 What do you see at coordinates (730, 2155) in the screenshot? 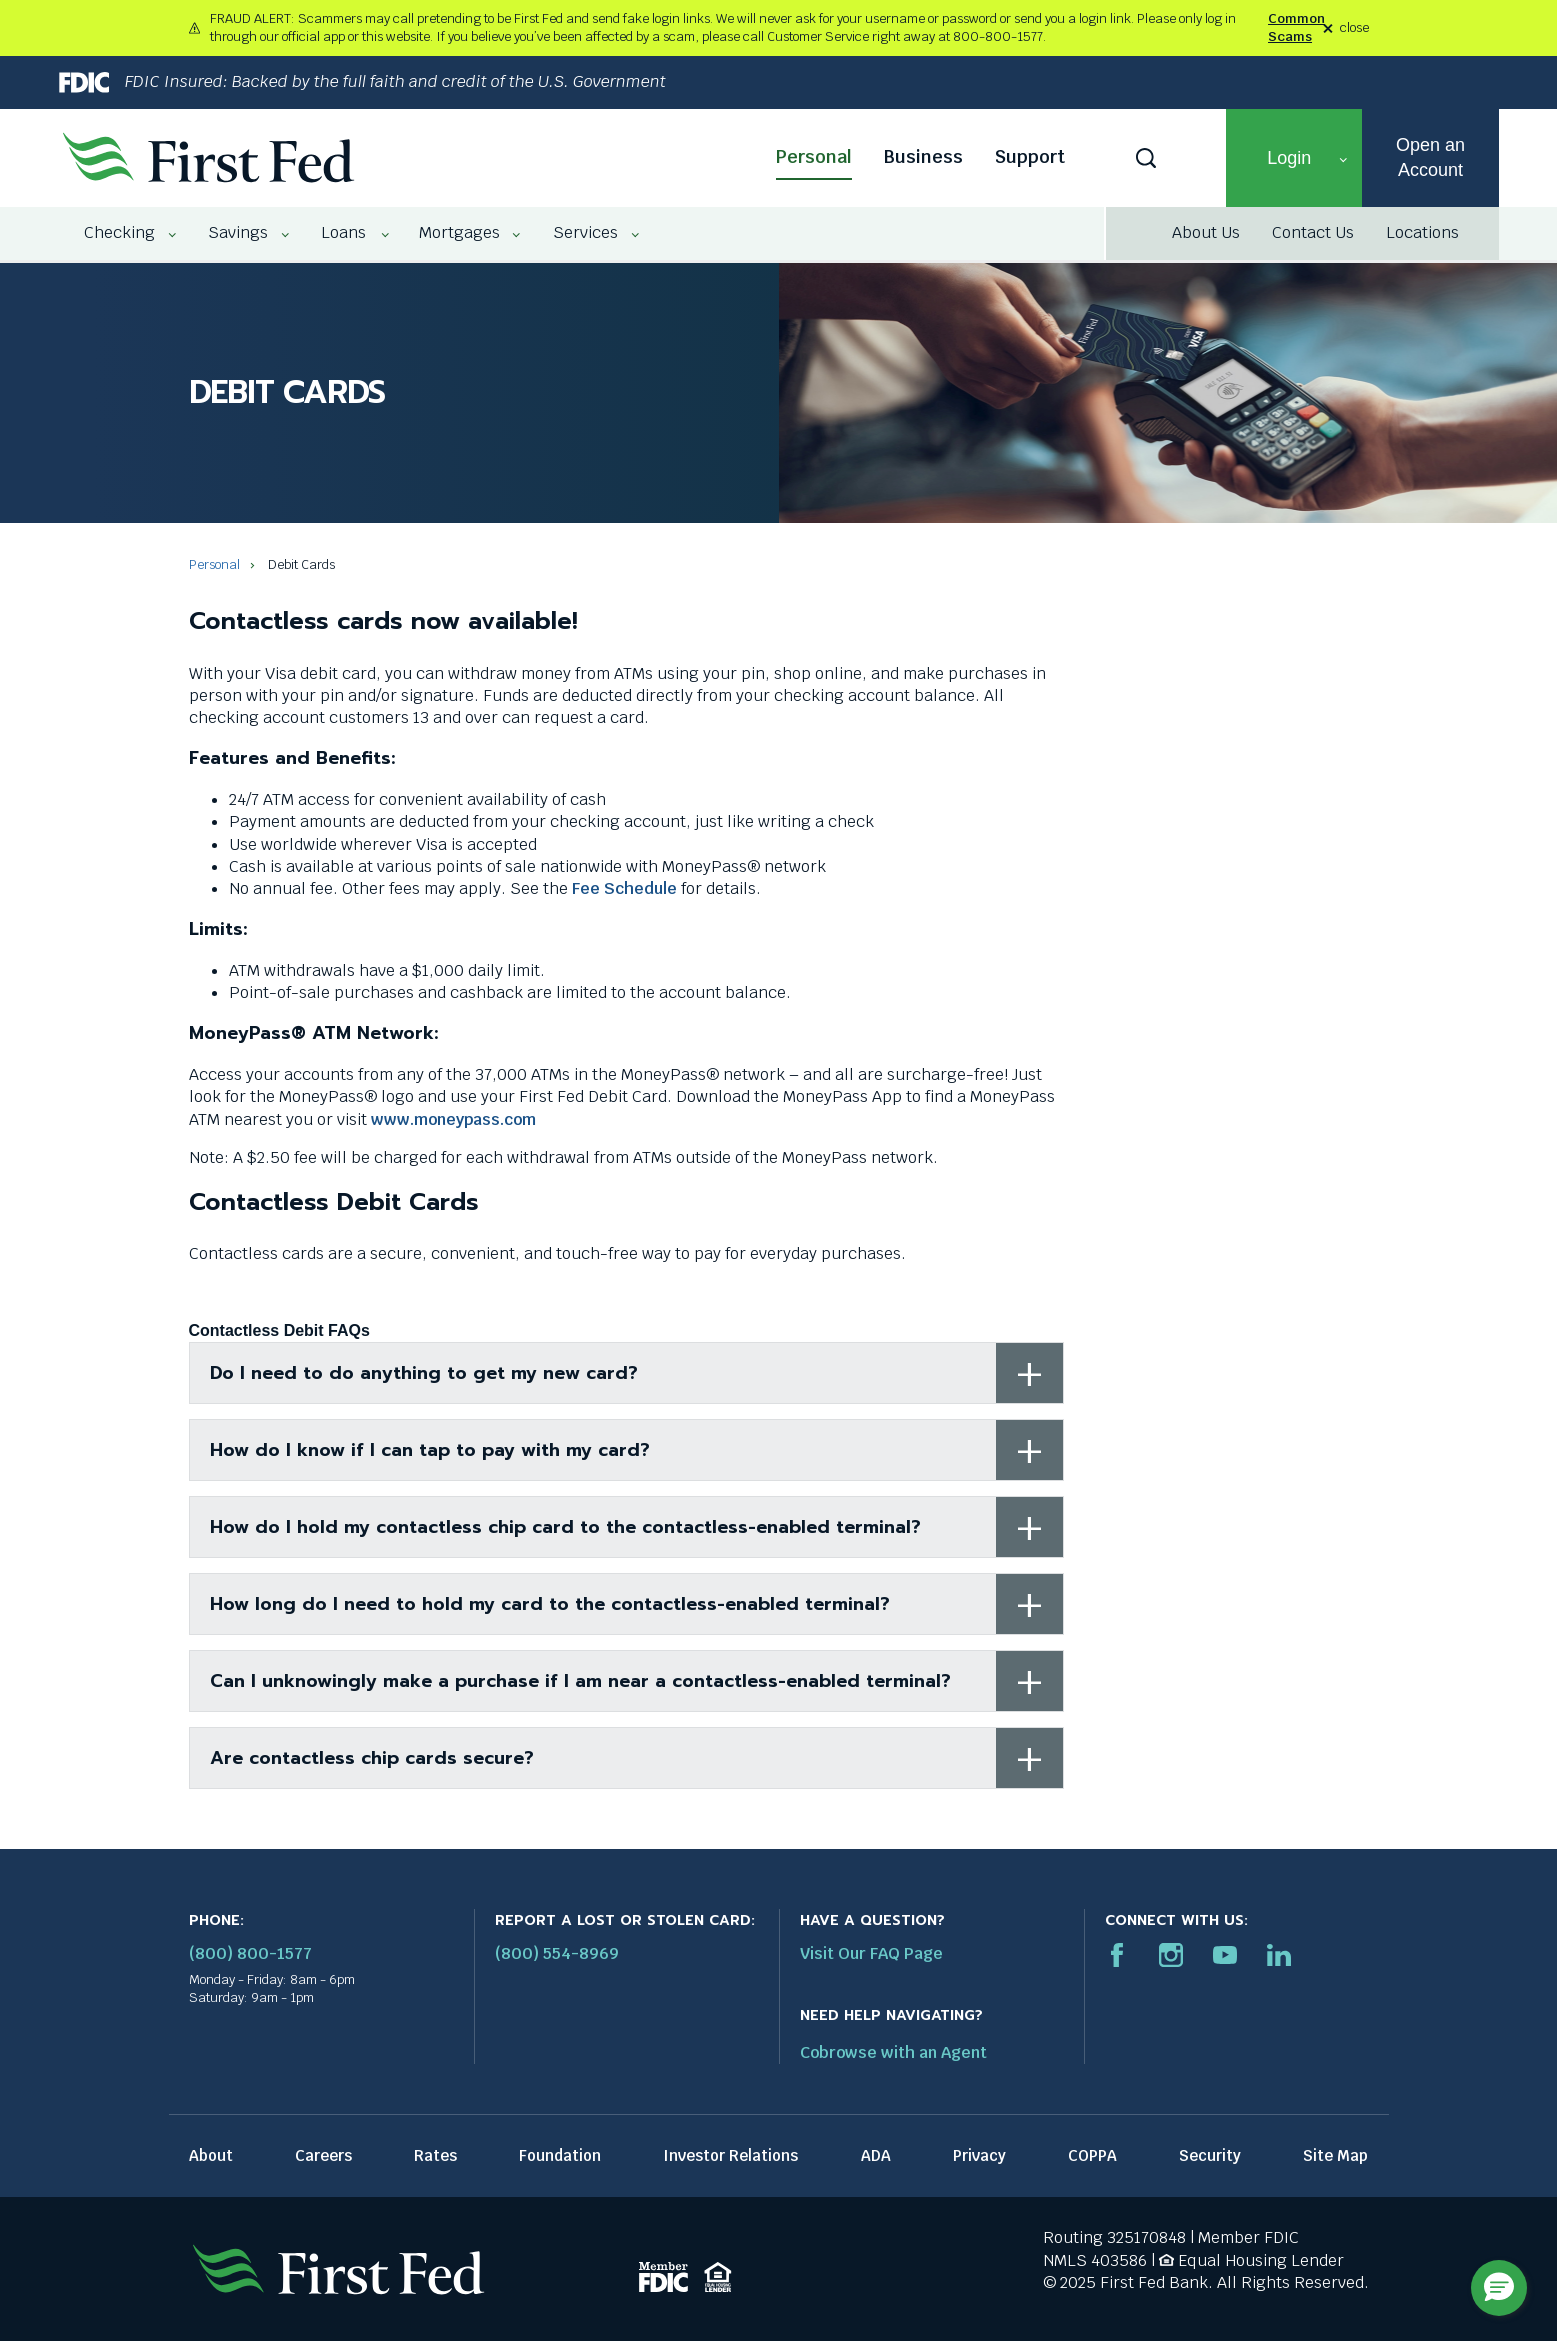
I see `Investor Relations` at bounding box center [730, 2155].